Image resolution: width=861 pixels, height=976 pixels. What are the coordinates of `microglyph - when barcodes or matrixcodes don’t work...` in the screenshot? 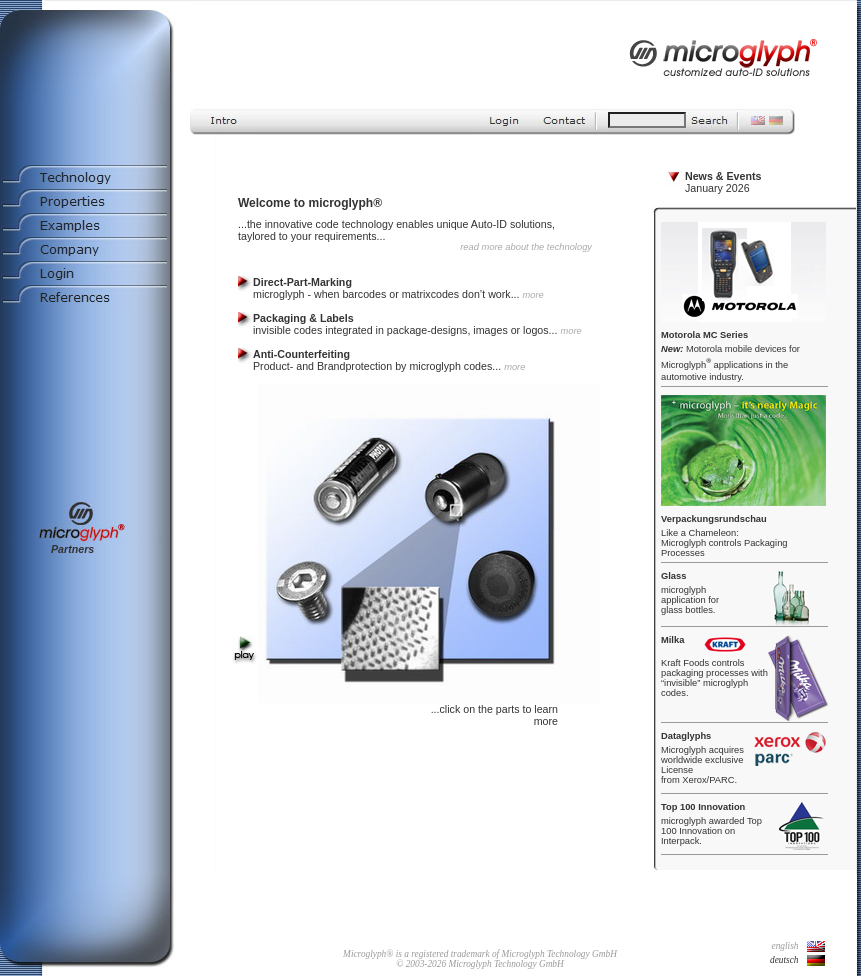 It's located at (398, 288).